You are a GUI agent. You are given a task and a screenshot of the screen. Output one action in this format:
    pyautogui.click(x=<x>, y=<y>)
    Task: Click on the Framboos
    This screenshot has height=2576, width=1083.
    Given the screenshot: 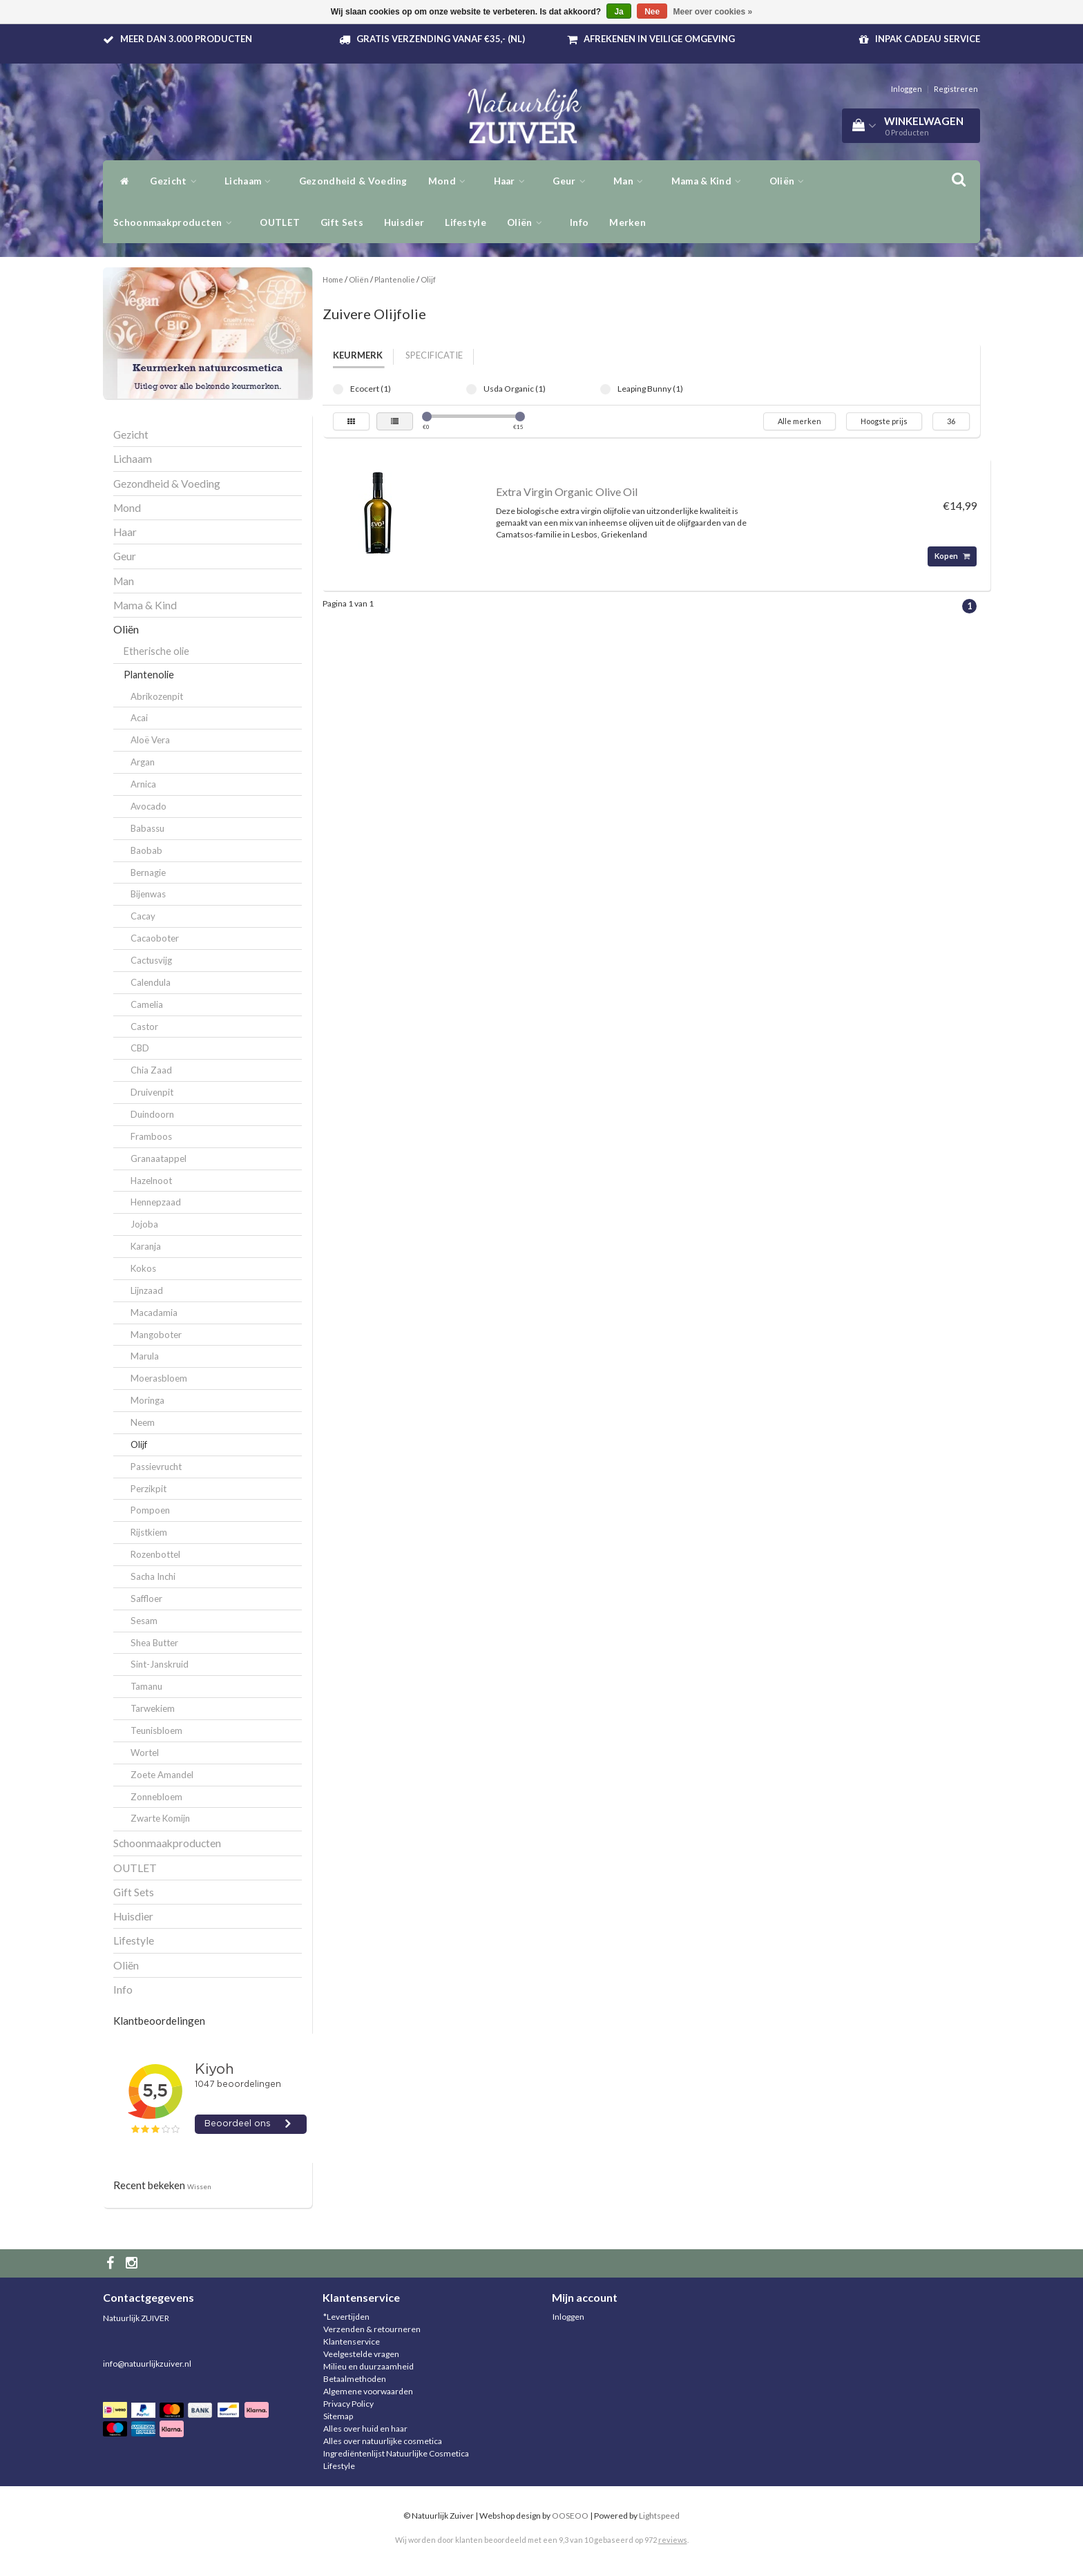 What is the action you would take?
    pyautogui.click(x=151, y=1136)
    